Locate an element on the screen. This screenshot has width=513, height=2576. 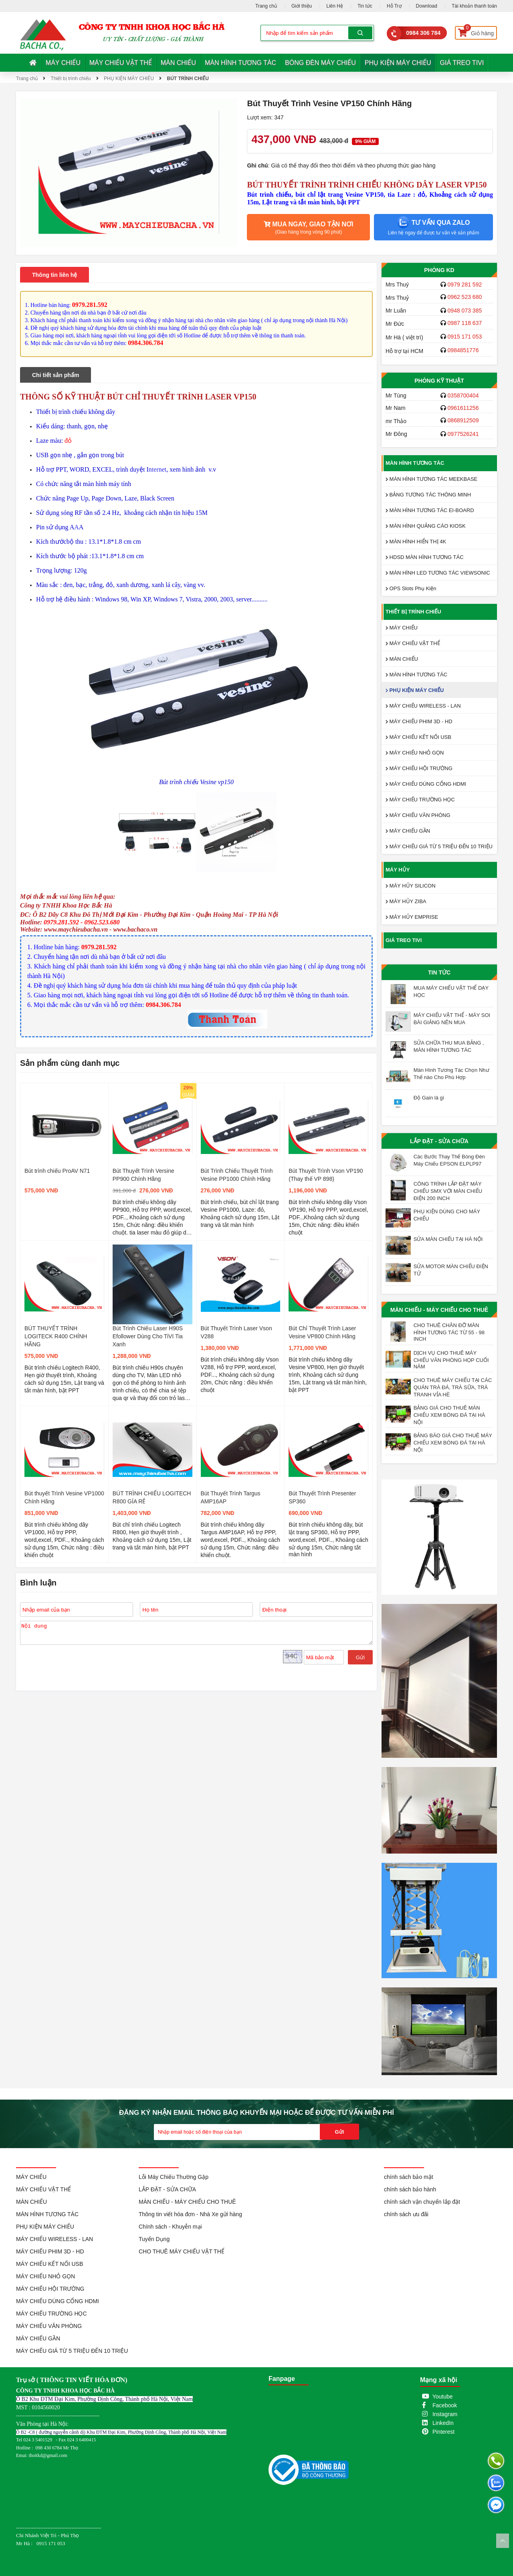
Hỗ Trợ is located at coordinates (394, 6).